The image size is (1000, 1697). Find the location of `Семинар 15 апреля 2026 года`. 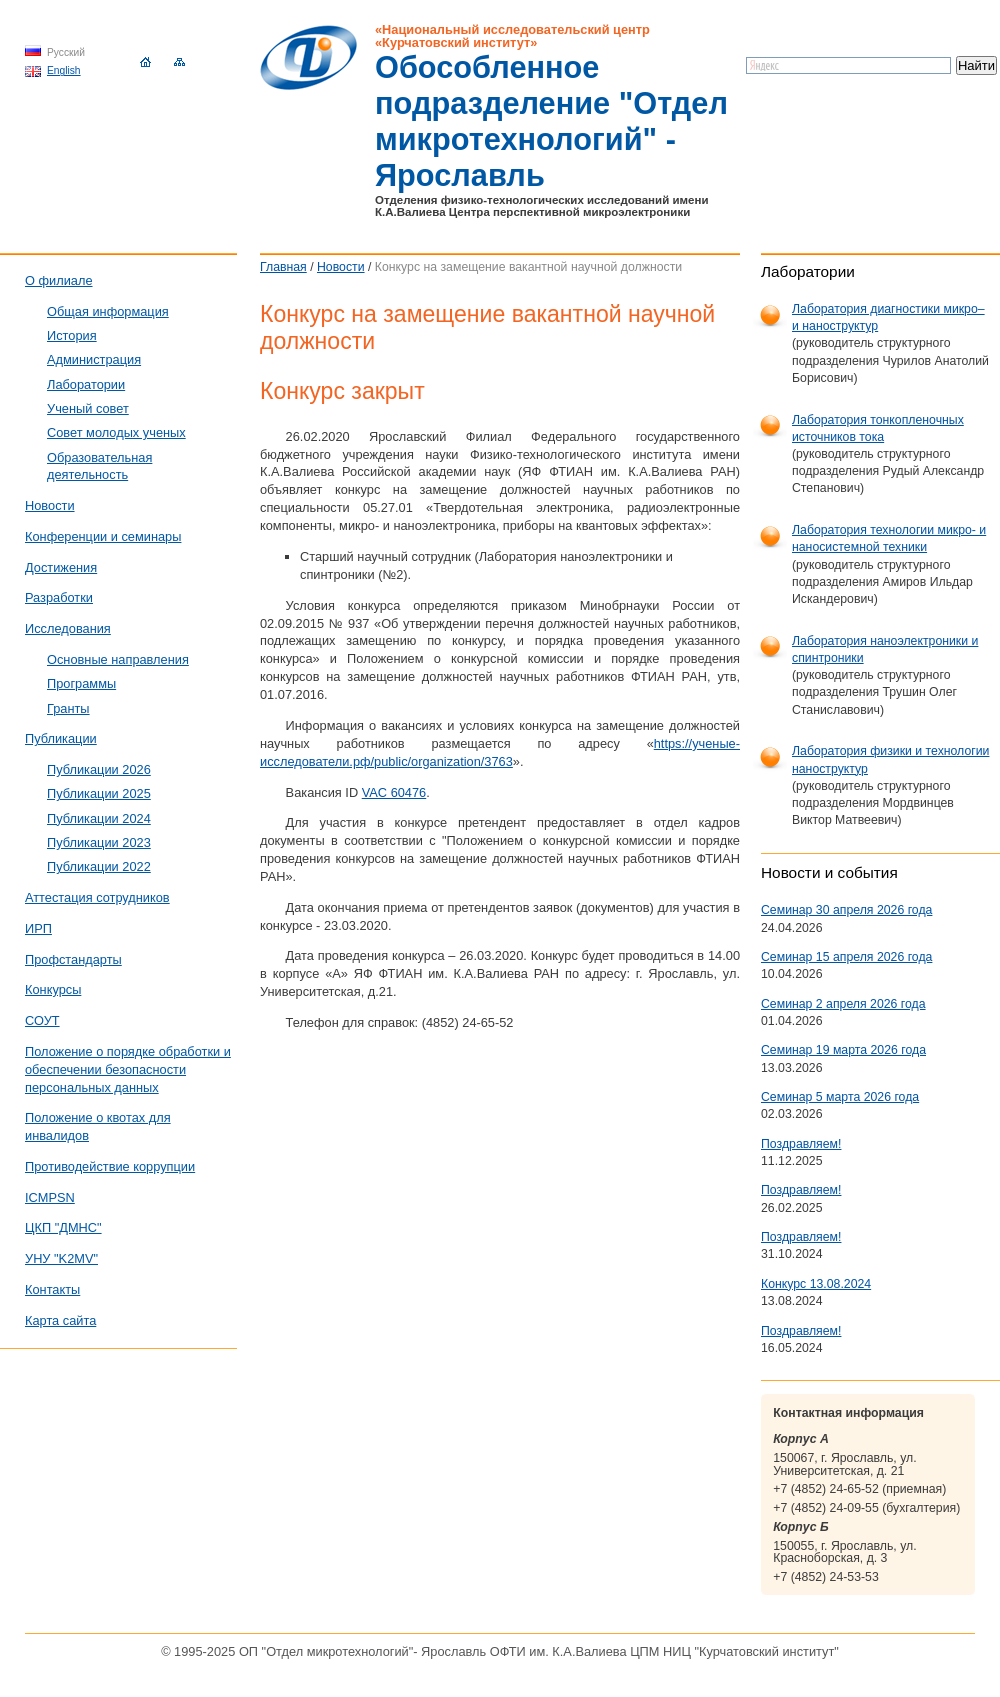

Семинар 15 апреля 2026 года is located at coordinates (846, 957).